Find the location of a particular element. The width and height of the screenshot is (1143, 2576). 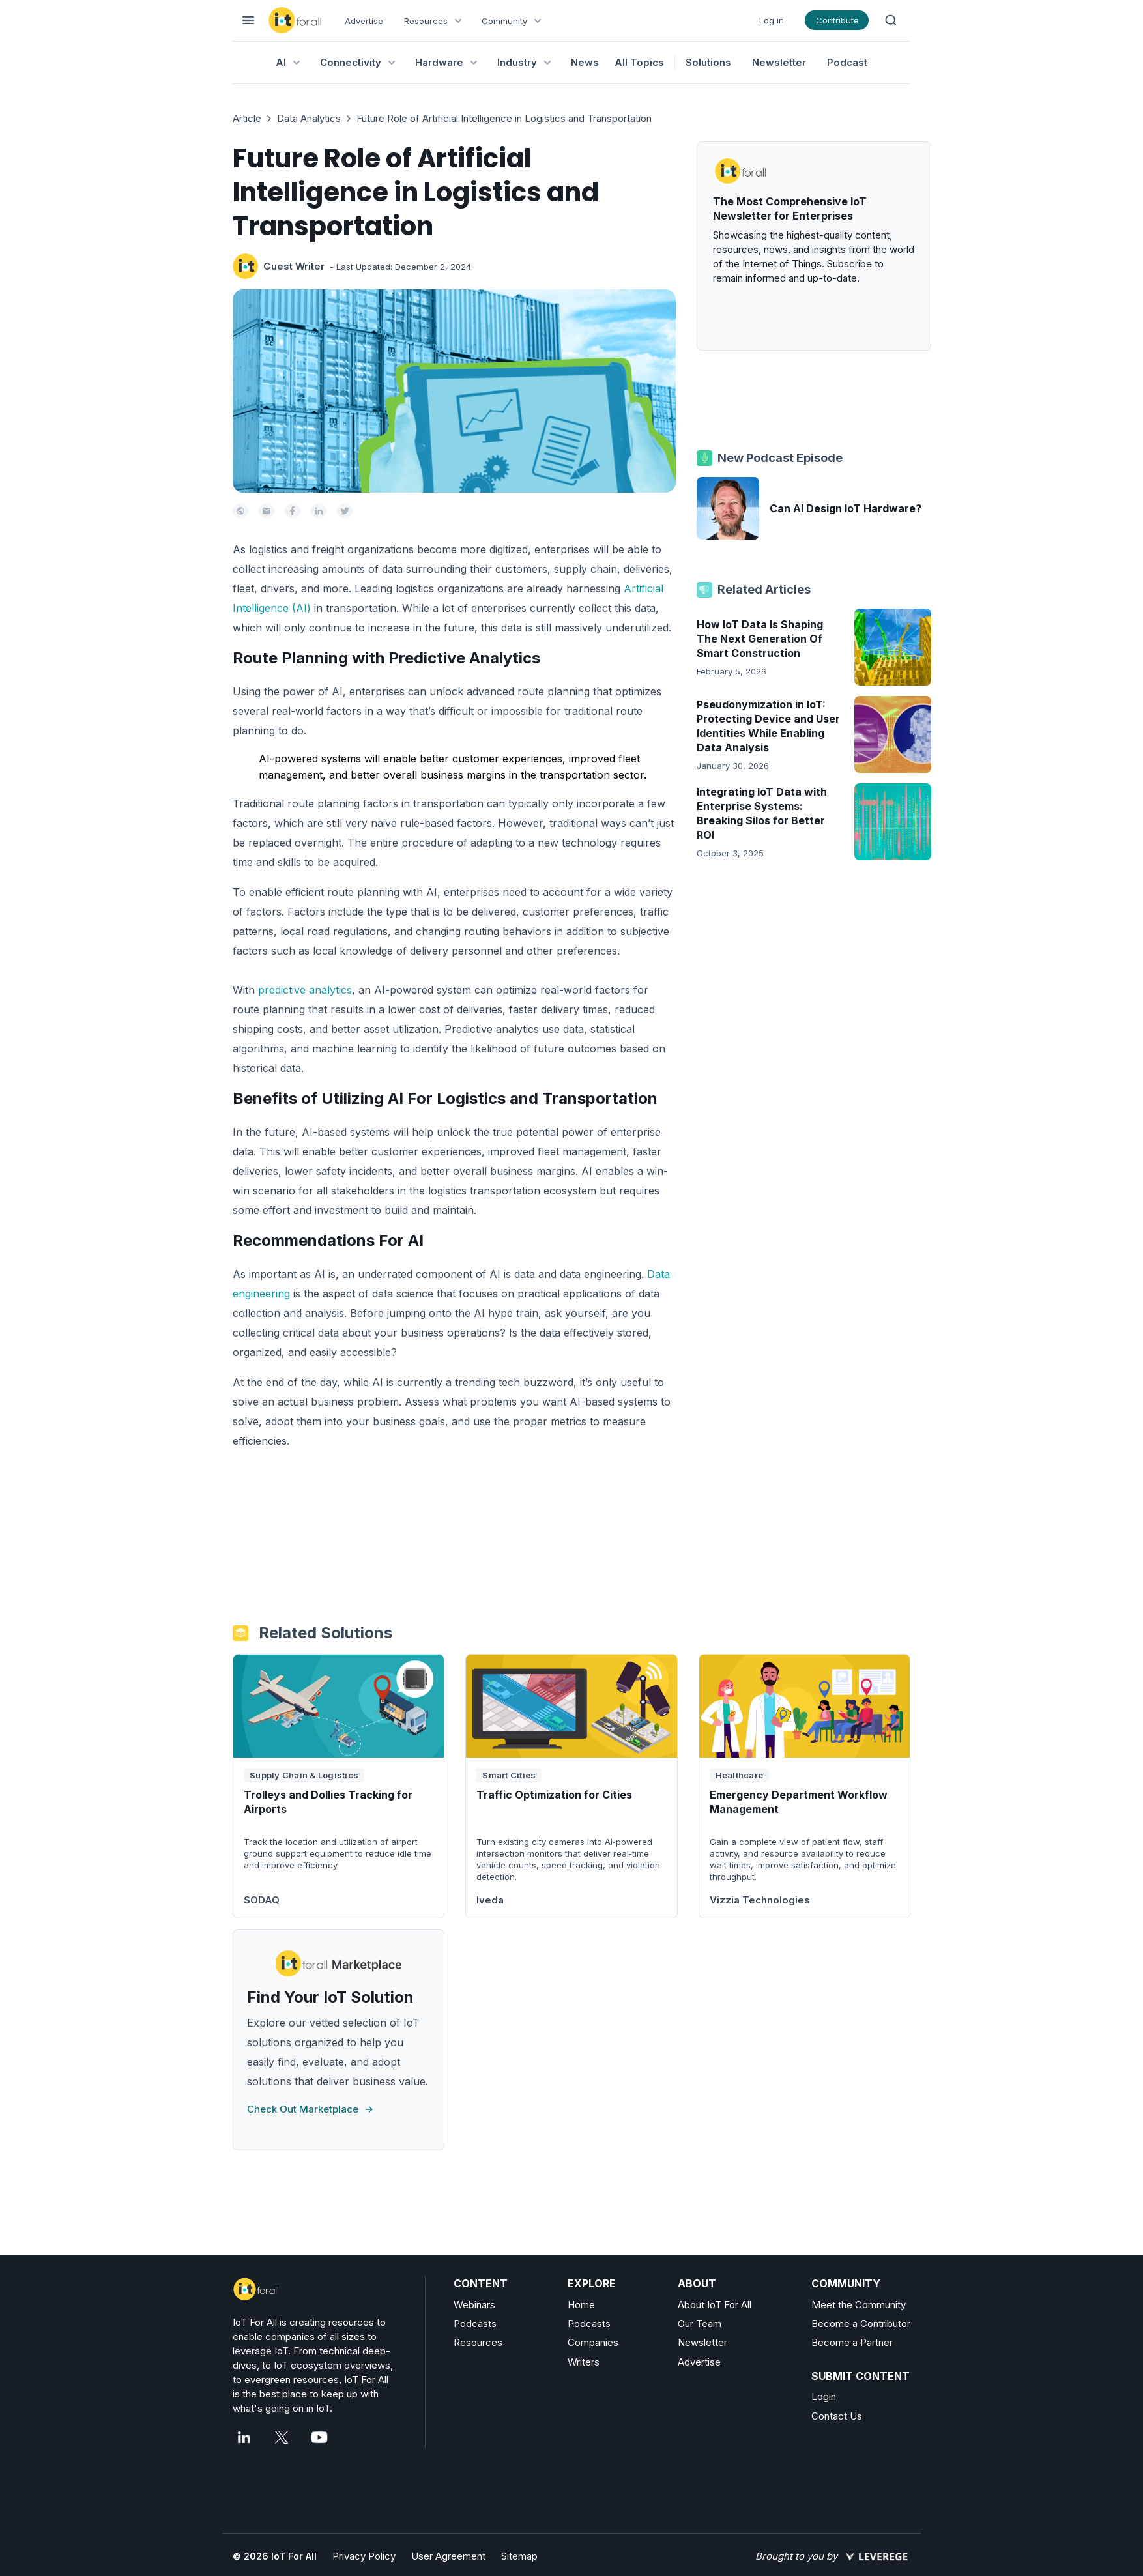

User Agreement is located at coordinates (448, 2556).